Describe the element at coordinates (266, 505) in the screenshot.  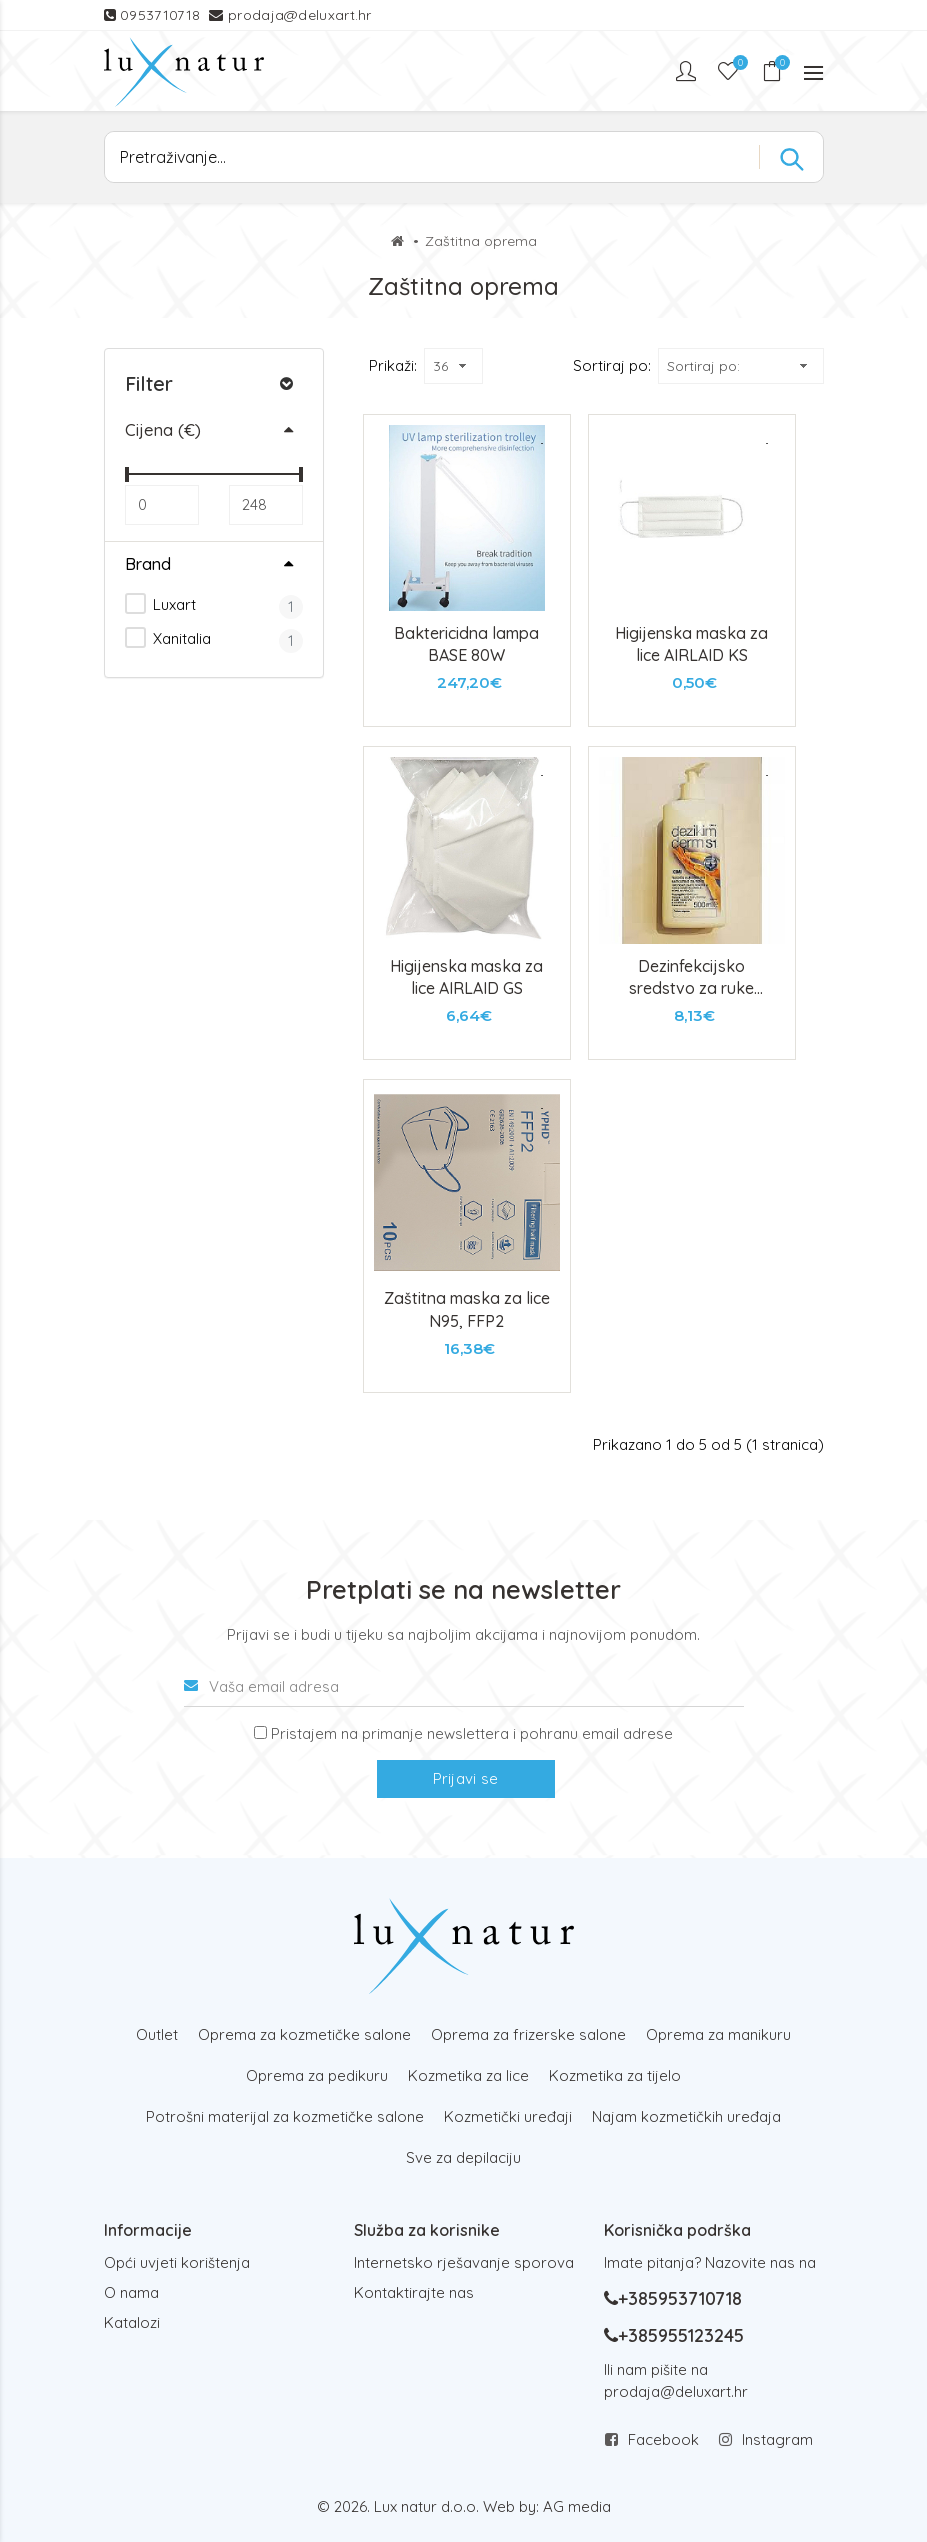
I see `[Max]` at that location.